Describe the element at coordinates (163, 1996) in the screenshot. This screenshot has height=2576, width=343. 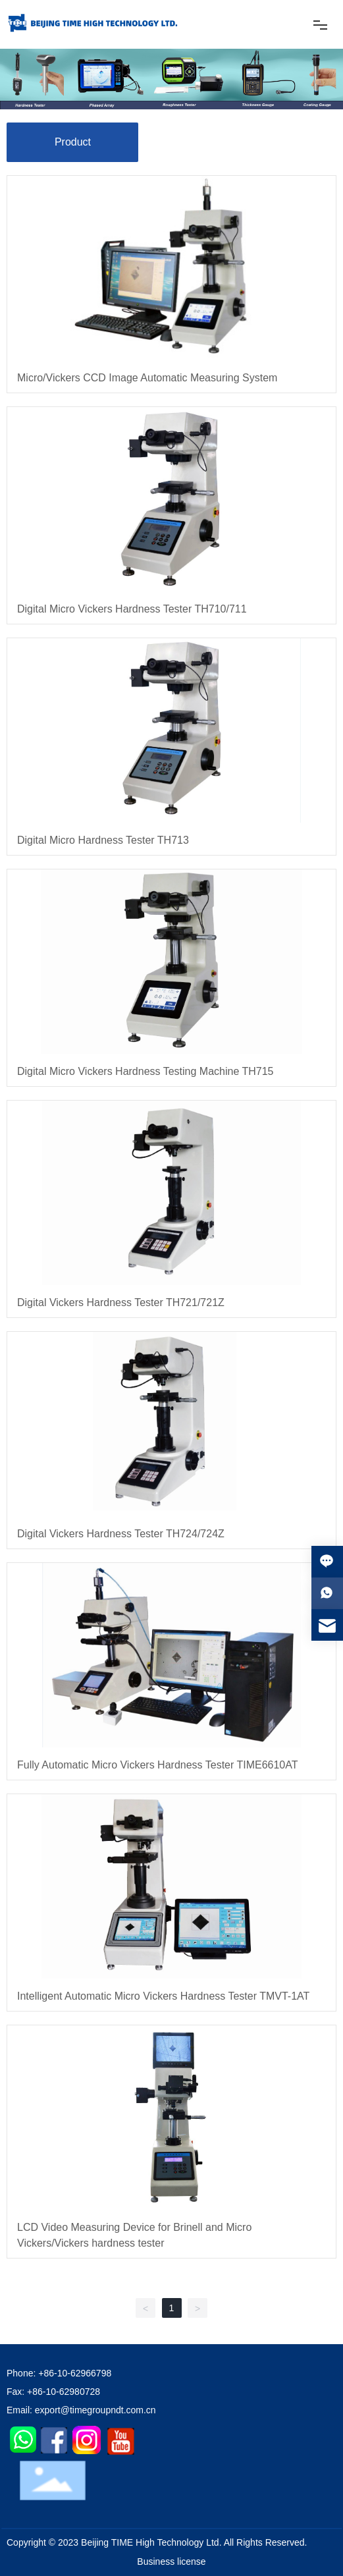
I see `Intelligent Automatic Micro Vickers Hardness Tester TMVT-1AT` at that location.